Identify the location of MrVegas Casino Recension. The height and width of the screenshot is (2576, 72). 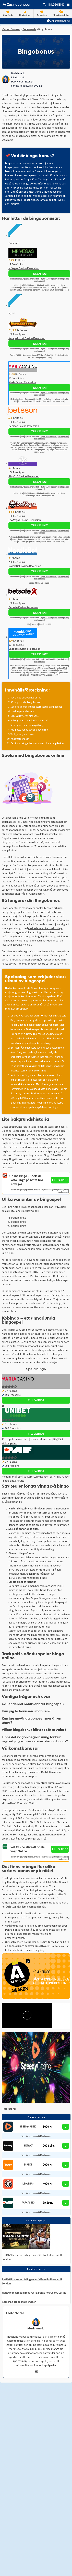
(23, 268).